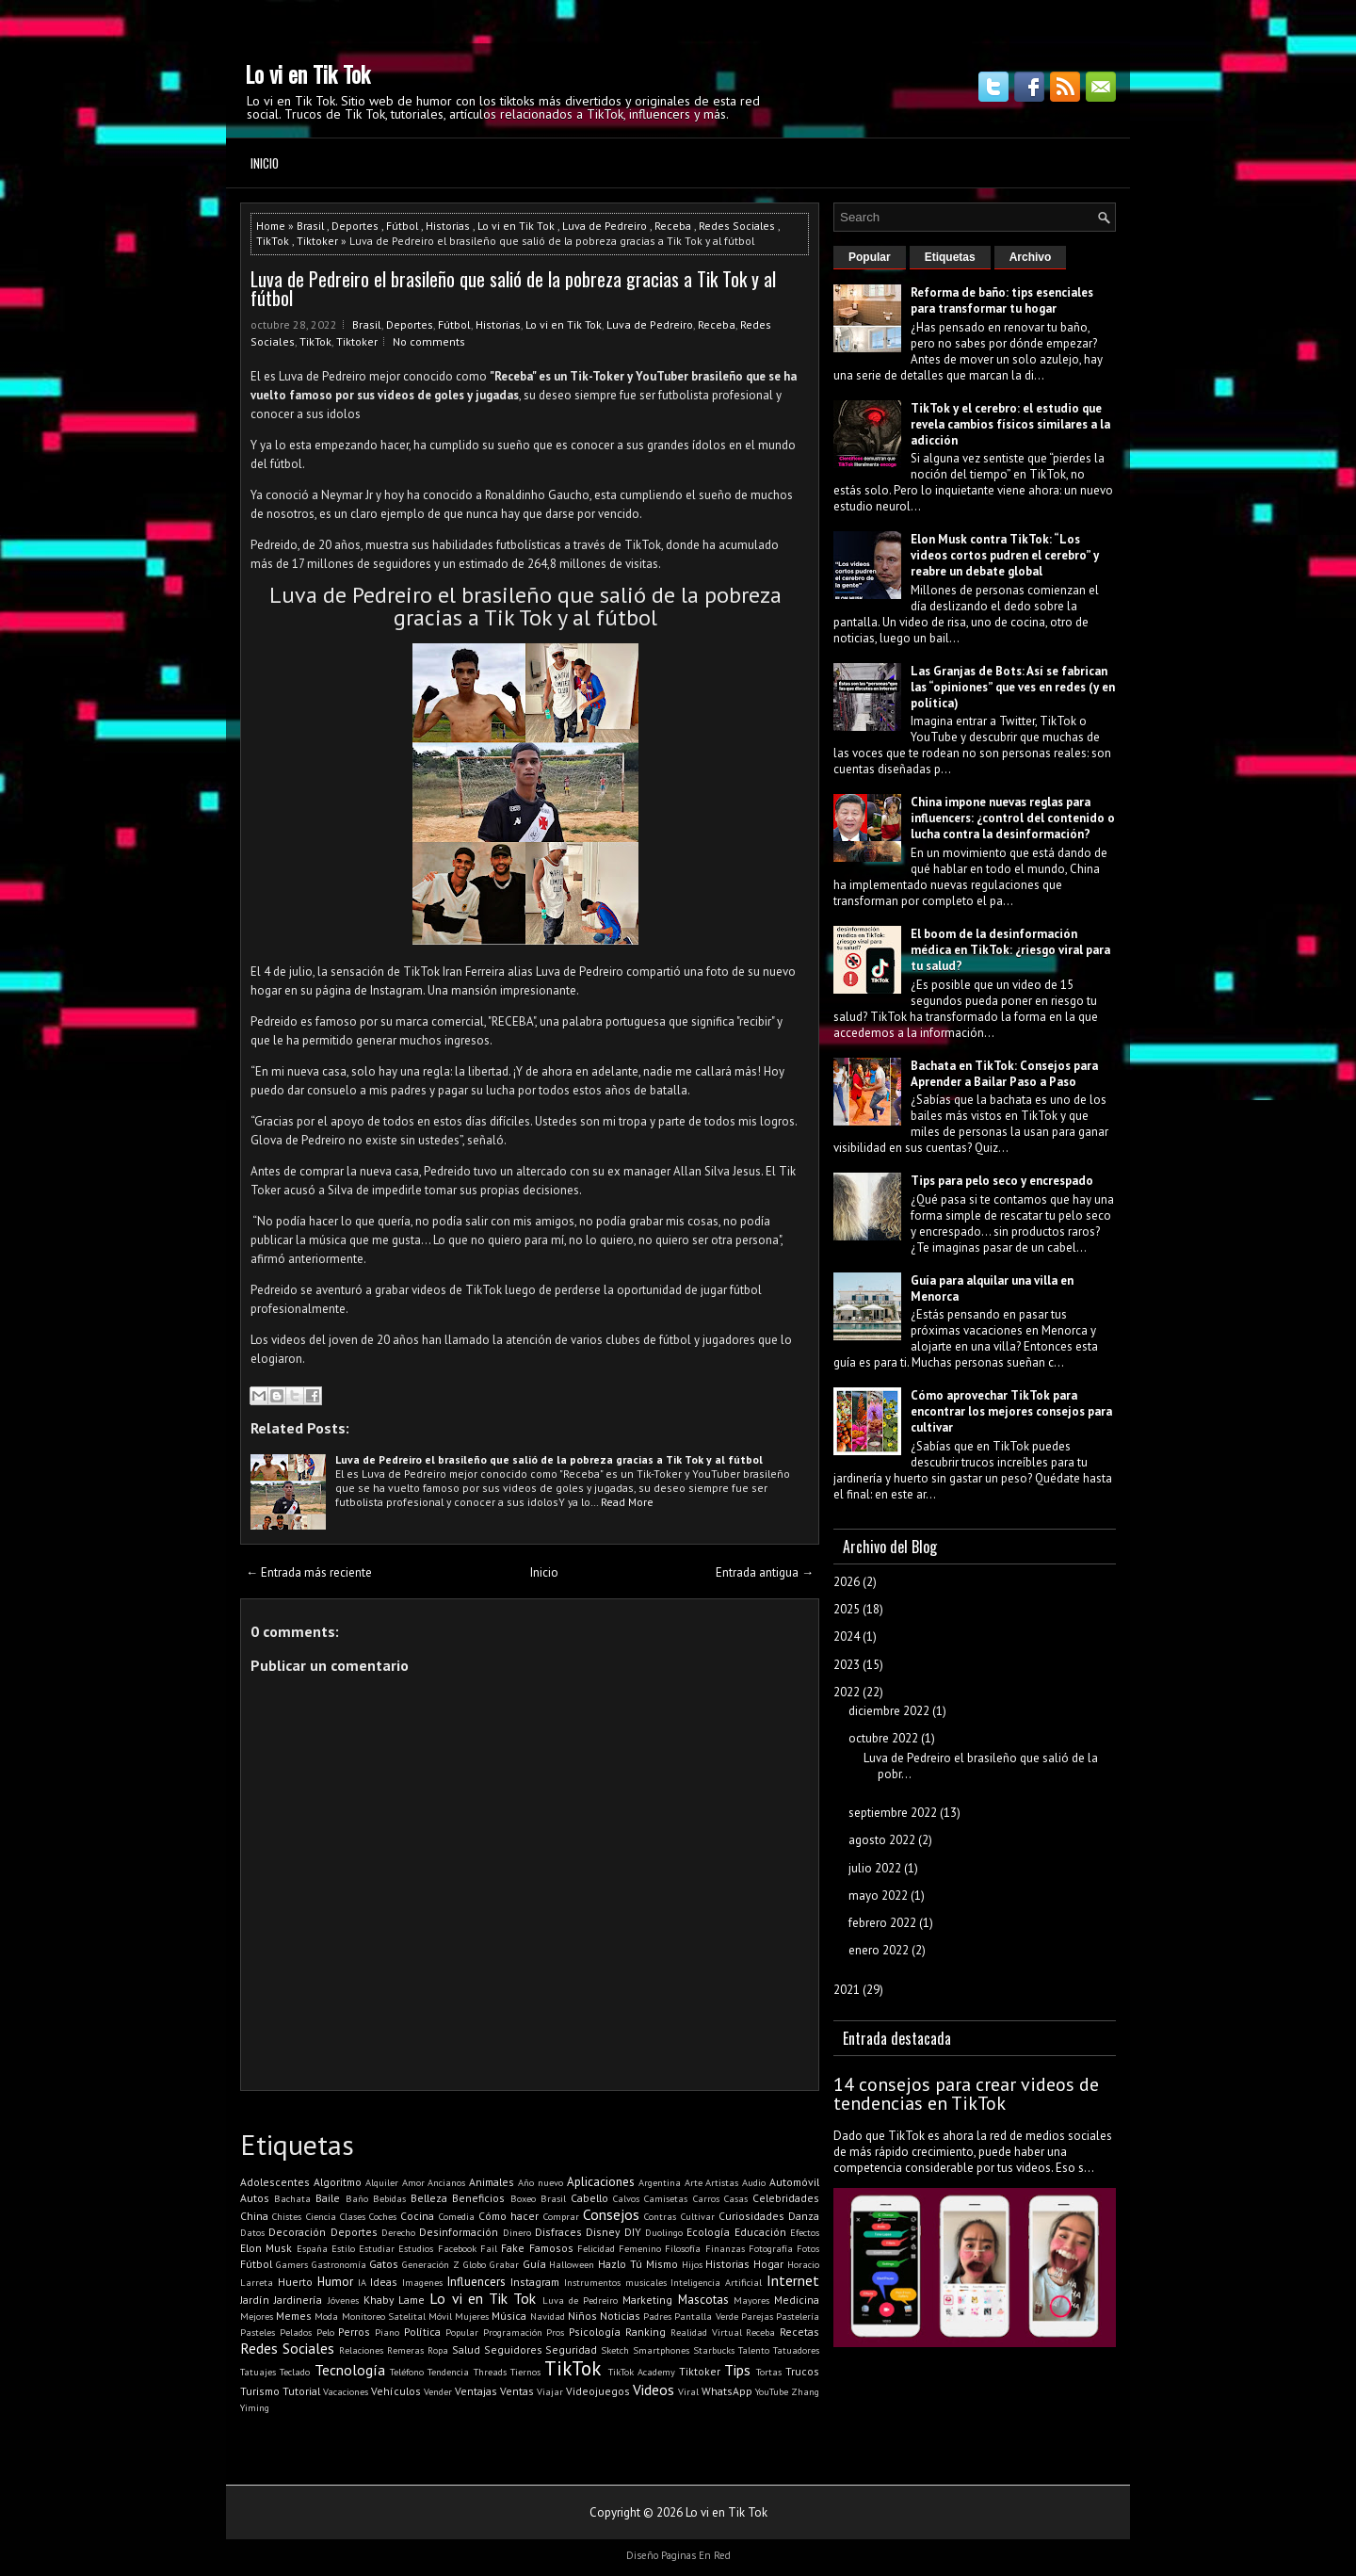 The height and width of the screenshot is (2576, 1356). I want to click on Aplicaciones, so click(601, 2182).